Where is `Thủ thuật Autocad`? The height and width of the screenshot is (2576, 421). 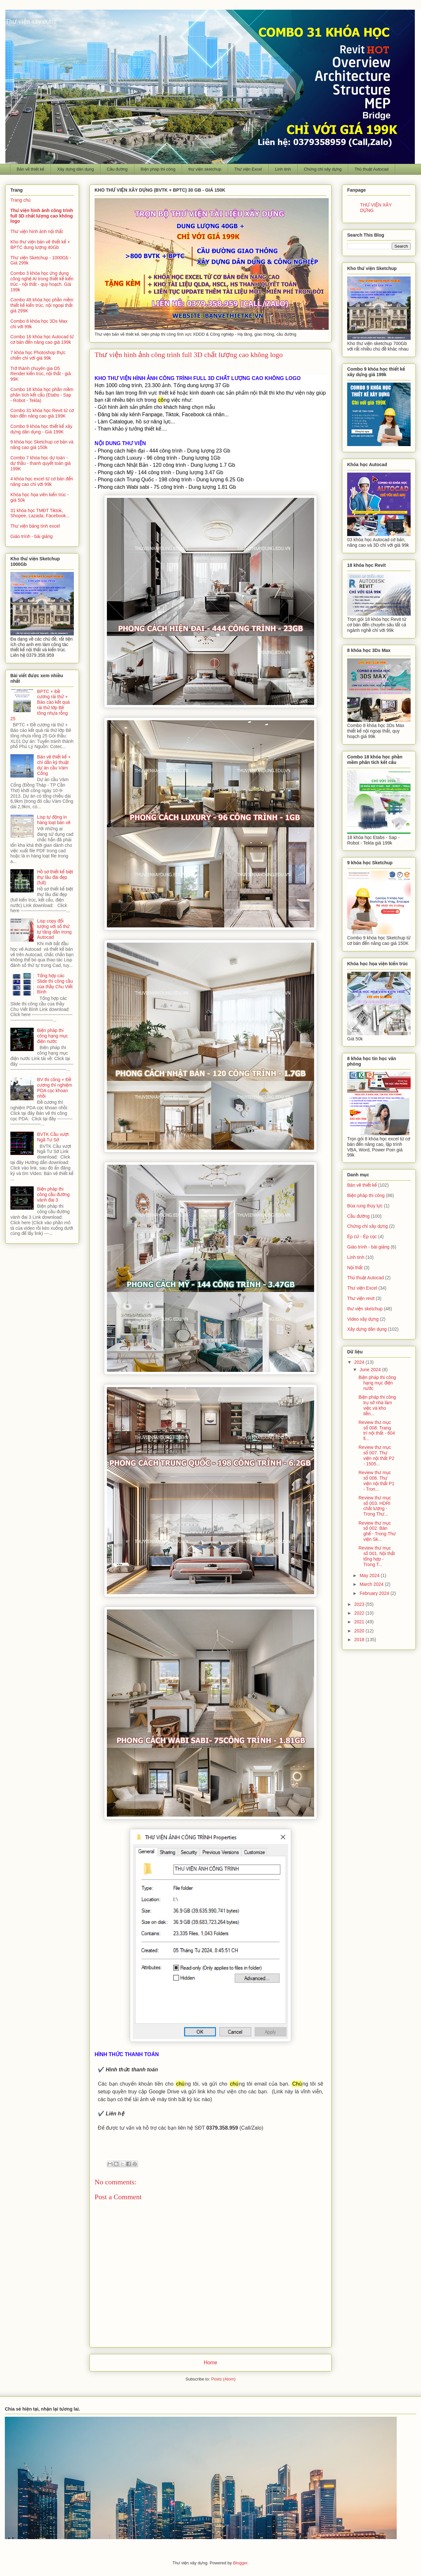
Thủ thuật Autocad is located at coordinates (372, 169).